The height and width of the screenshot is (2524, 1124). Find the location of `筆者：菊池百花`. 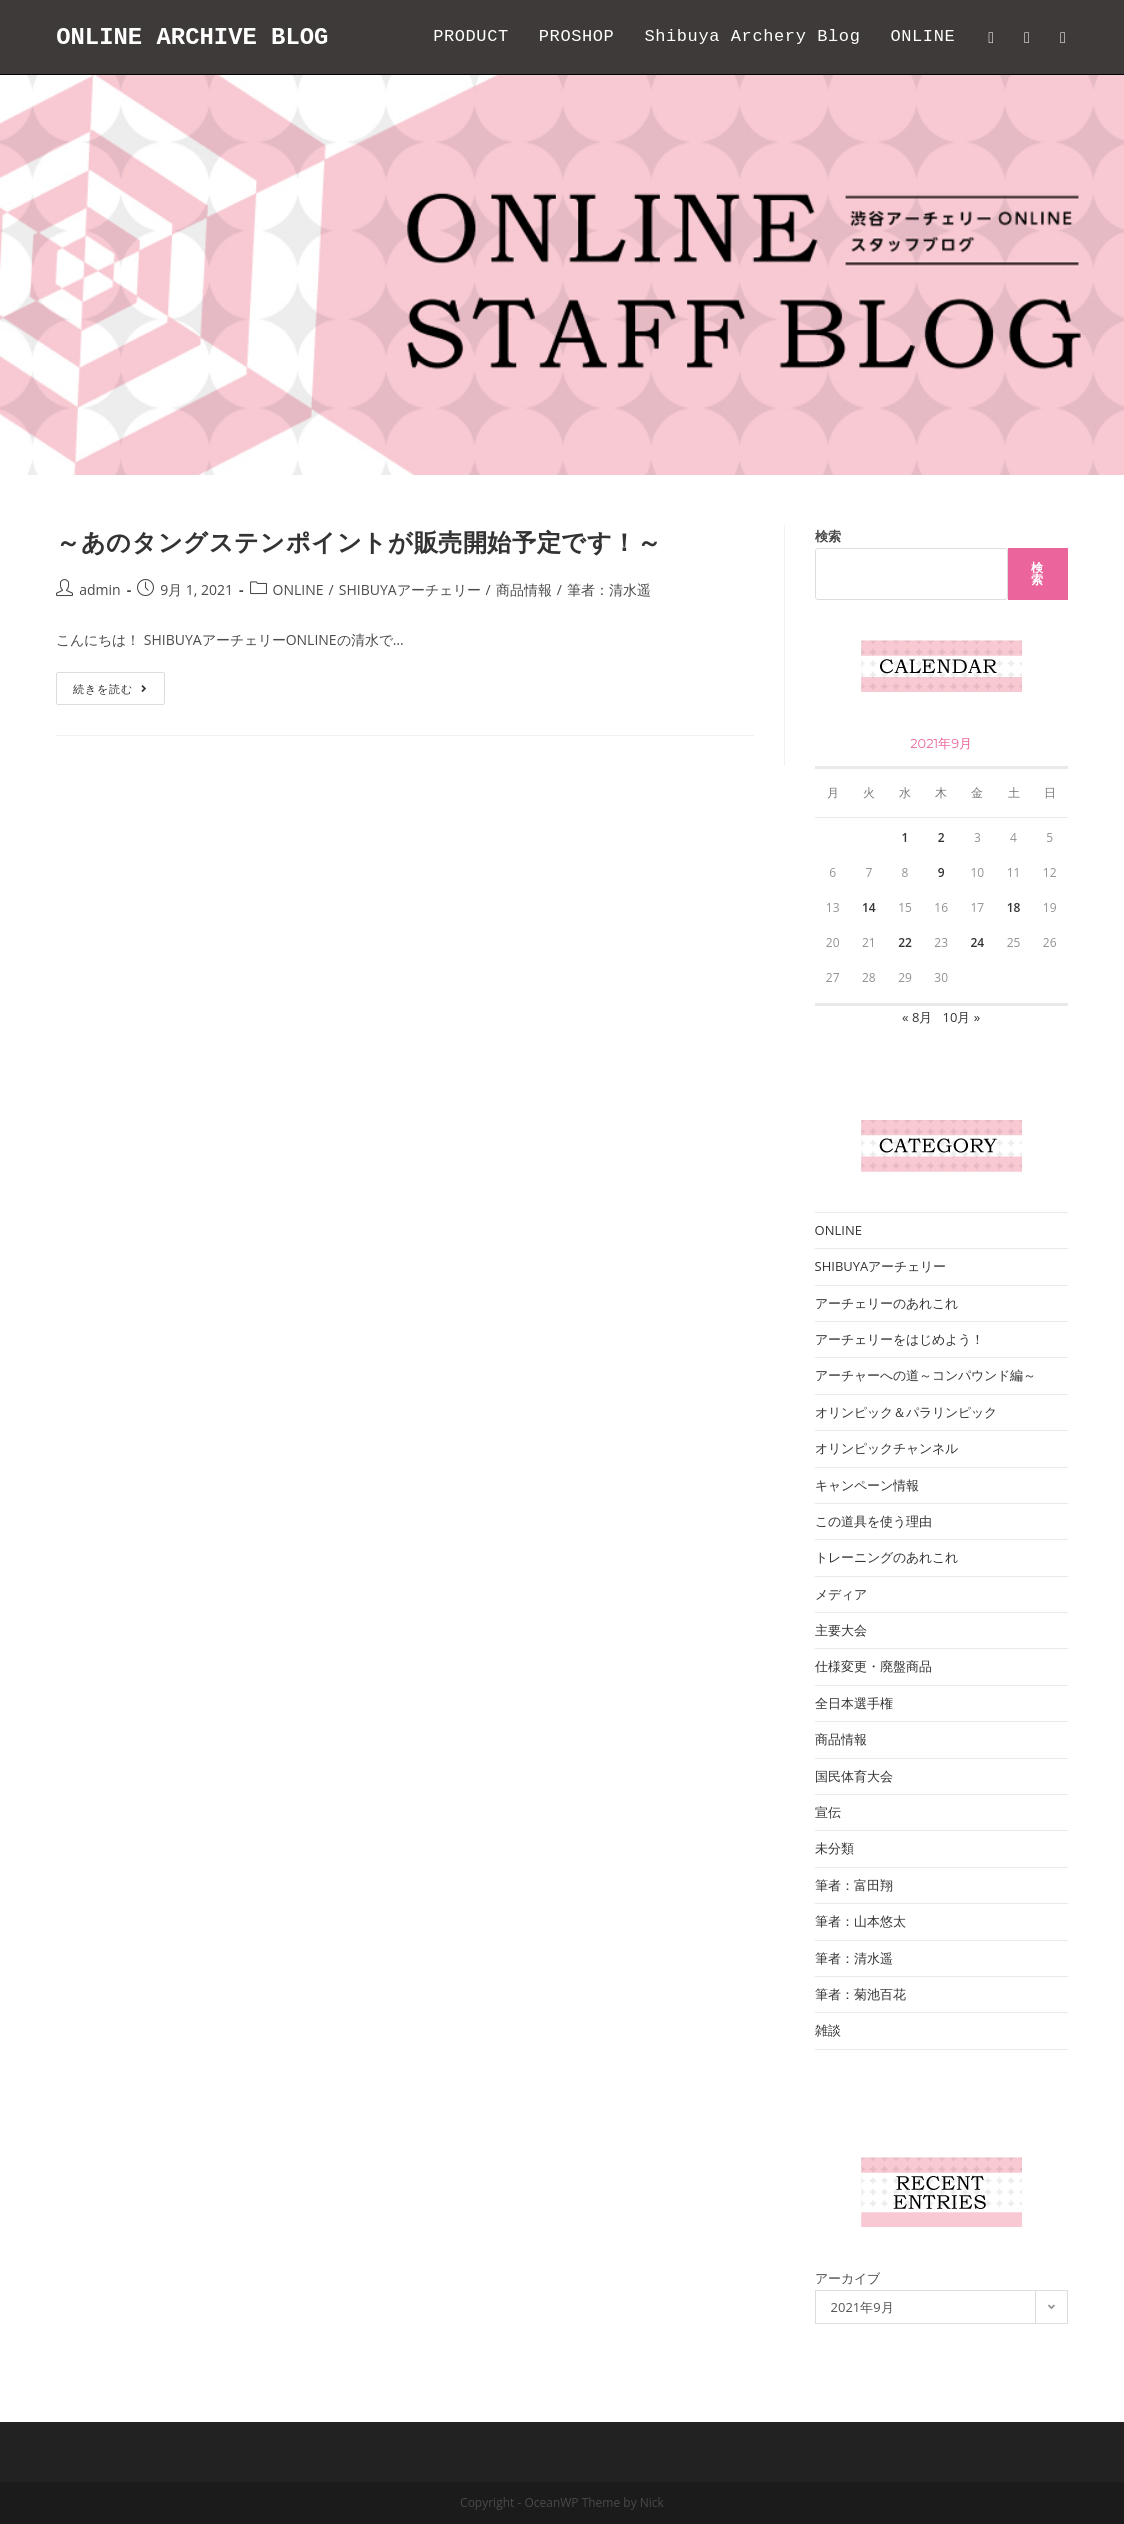

筆者：菊池百花 is located at coordinates (860, 1994).